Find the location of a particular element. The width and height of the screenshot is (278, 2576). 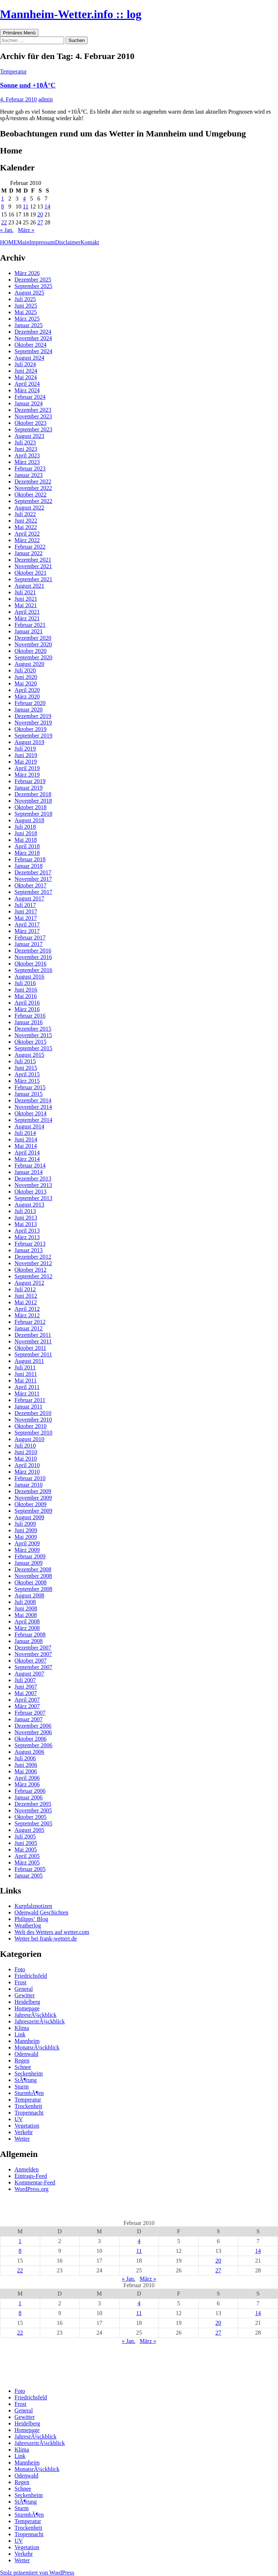

März 2014 is located at coordinates (27, 1159).